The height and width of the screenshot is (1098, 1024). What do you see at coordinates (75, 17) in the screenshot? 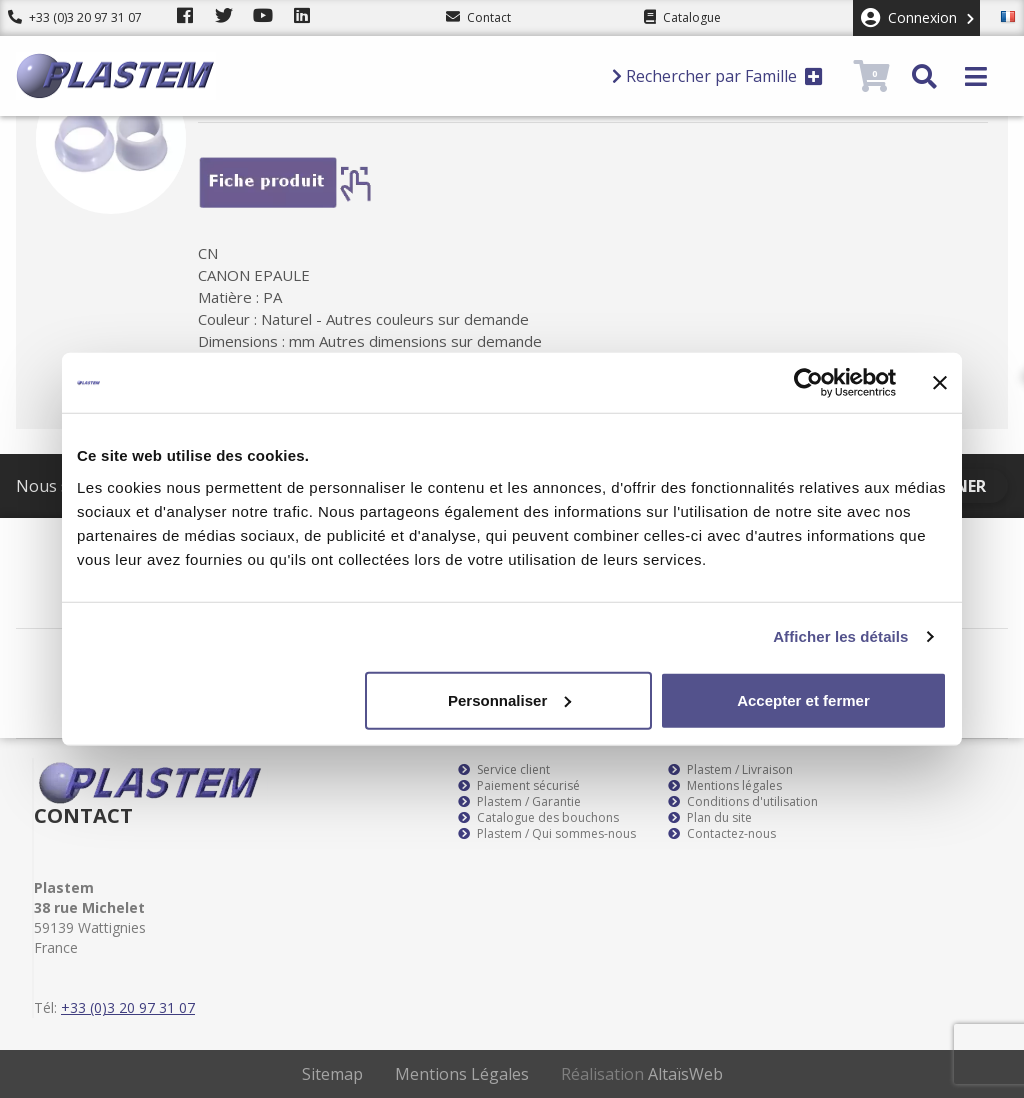
I see `+33 (0)3 20 97 31 07` at bounding box center [75, 17].